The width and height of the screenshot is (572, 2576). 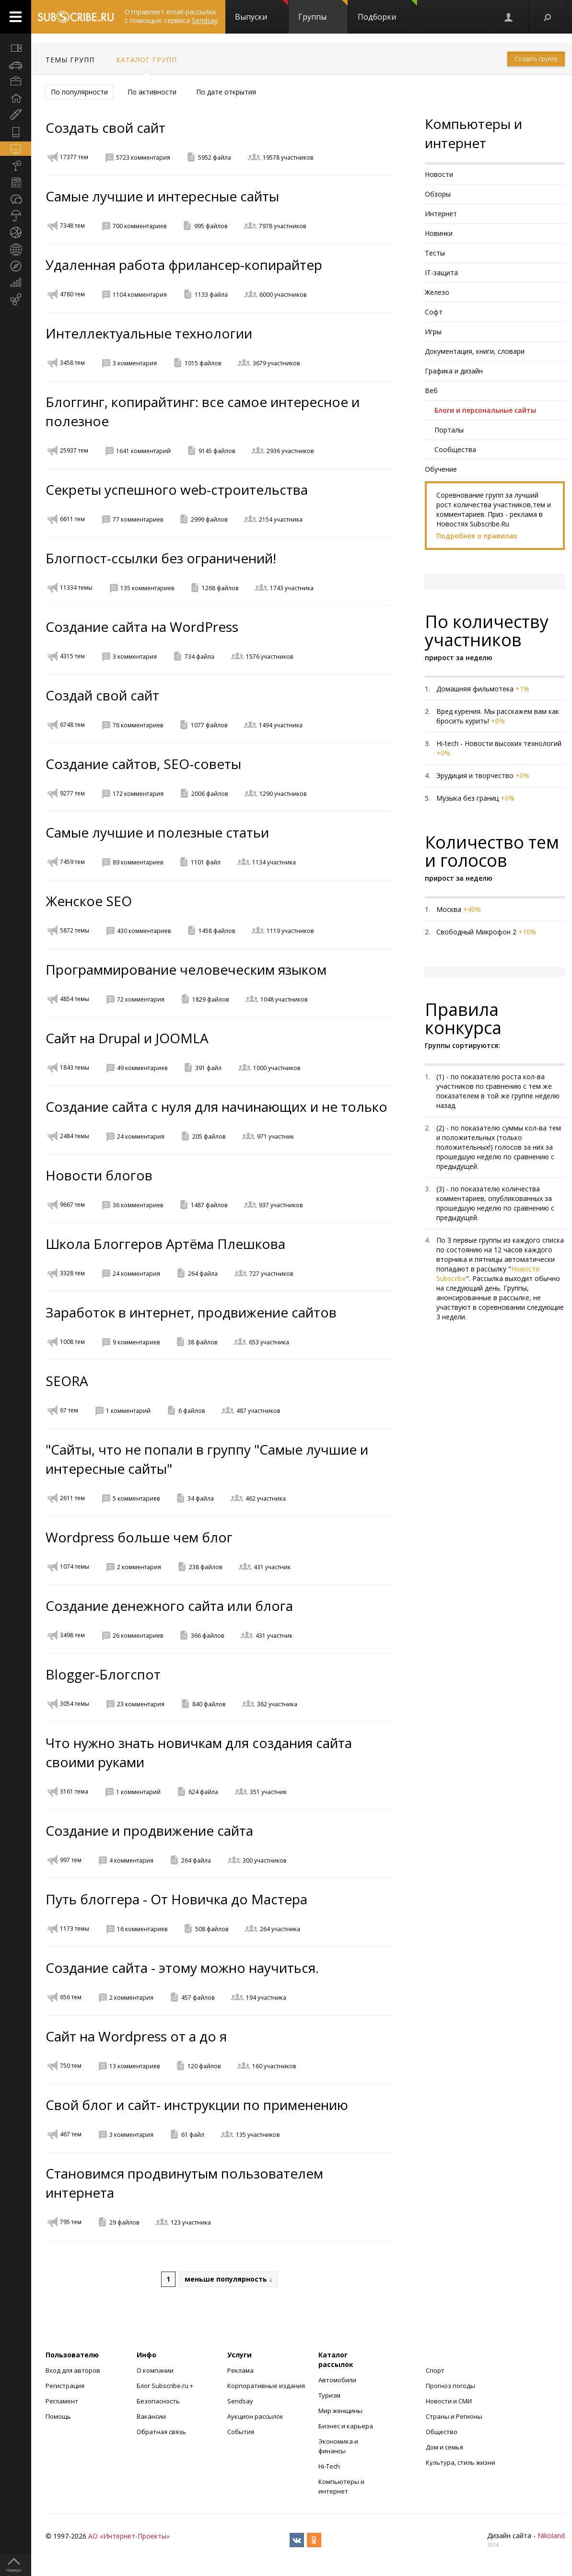 What do you see at coordinates (475, 775) in the screenshot?
I see `Эрудиция и творчество` at bounding box center [475, 775].